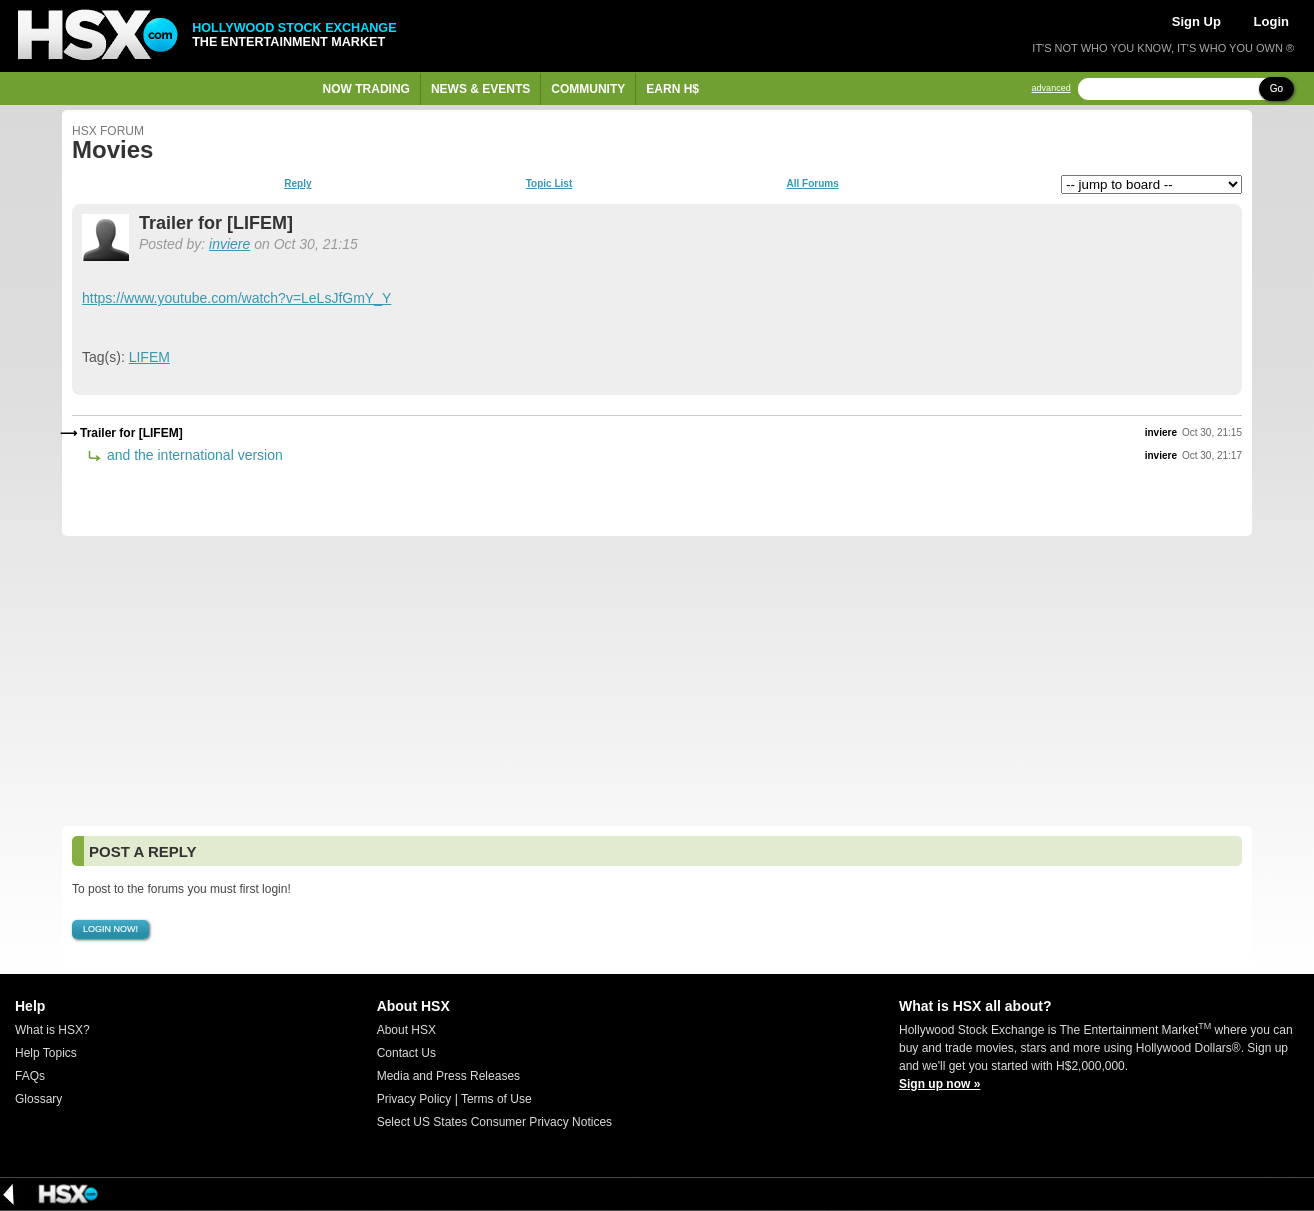 The height and width of the screenshot is (1211, 1314). What do you see at coordinates (496, 1099) in the screenshot?
I see `Terms of Use` at bounding box center [496, 1099].